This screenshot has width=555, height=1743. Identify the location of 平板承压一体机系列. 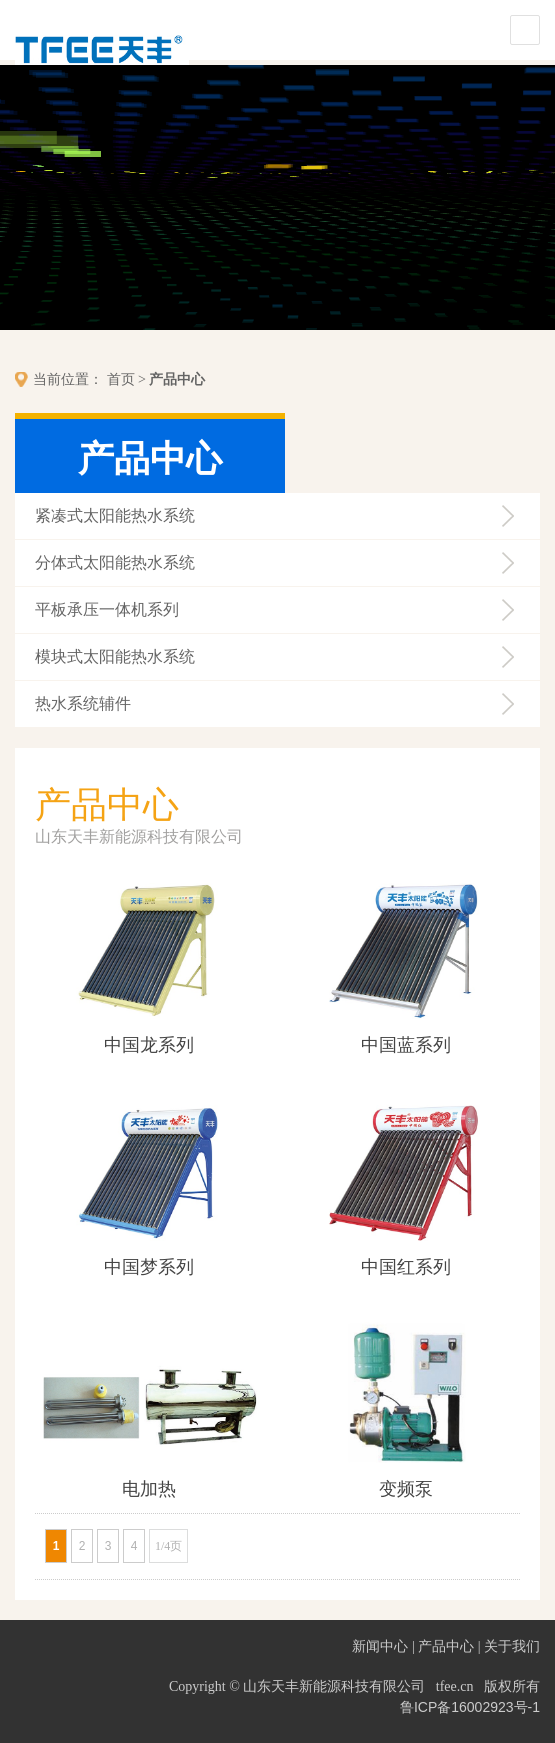
(107, 609).